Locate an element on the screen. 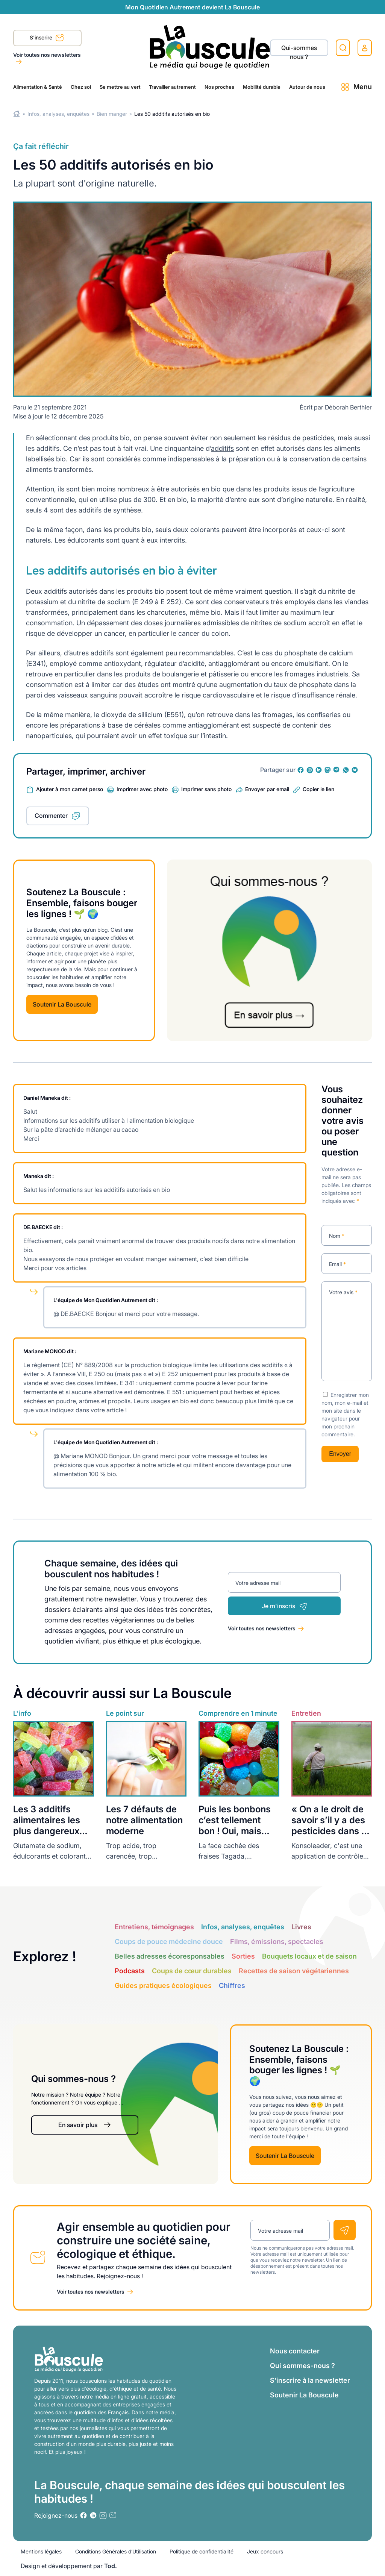  Imprimer avec photo is located at coordinates (142, 789).